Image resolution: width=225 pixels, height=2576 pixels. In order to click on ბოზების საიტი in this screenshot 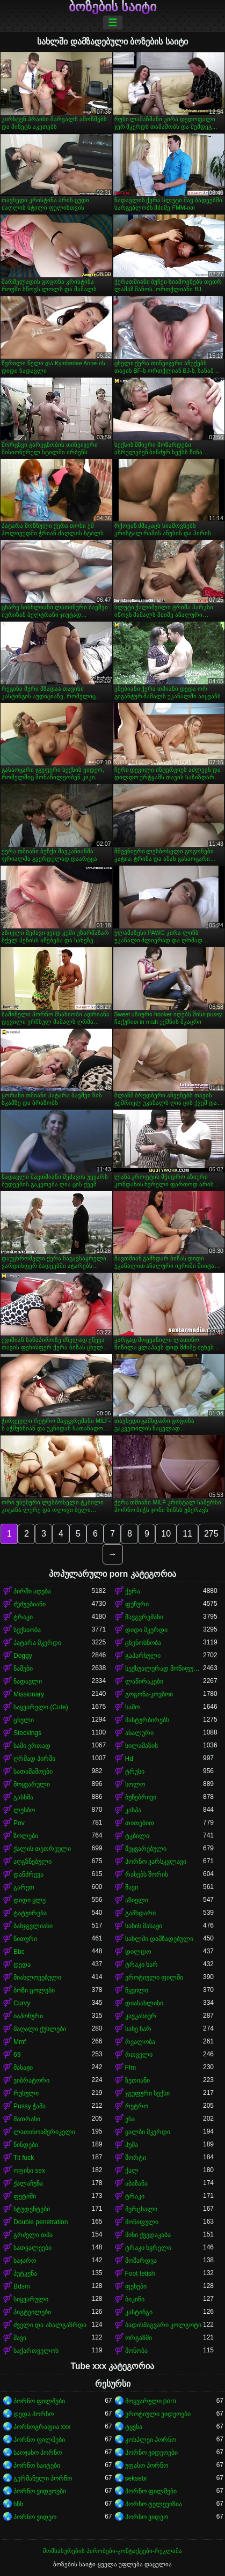, I will do `click(113, 7)`.